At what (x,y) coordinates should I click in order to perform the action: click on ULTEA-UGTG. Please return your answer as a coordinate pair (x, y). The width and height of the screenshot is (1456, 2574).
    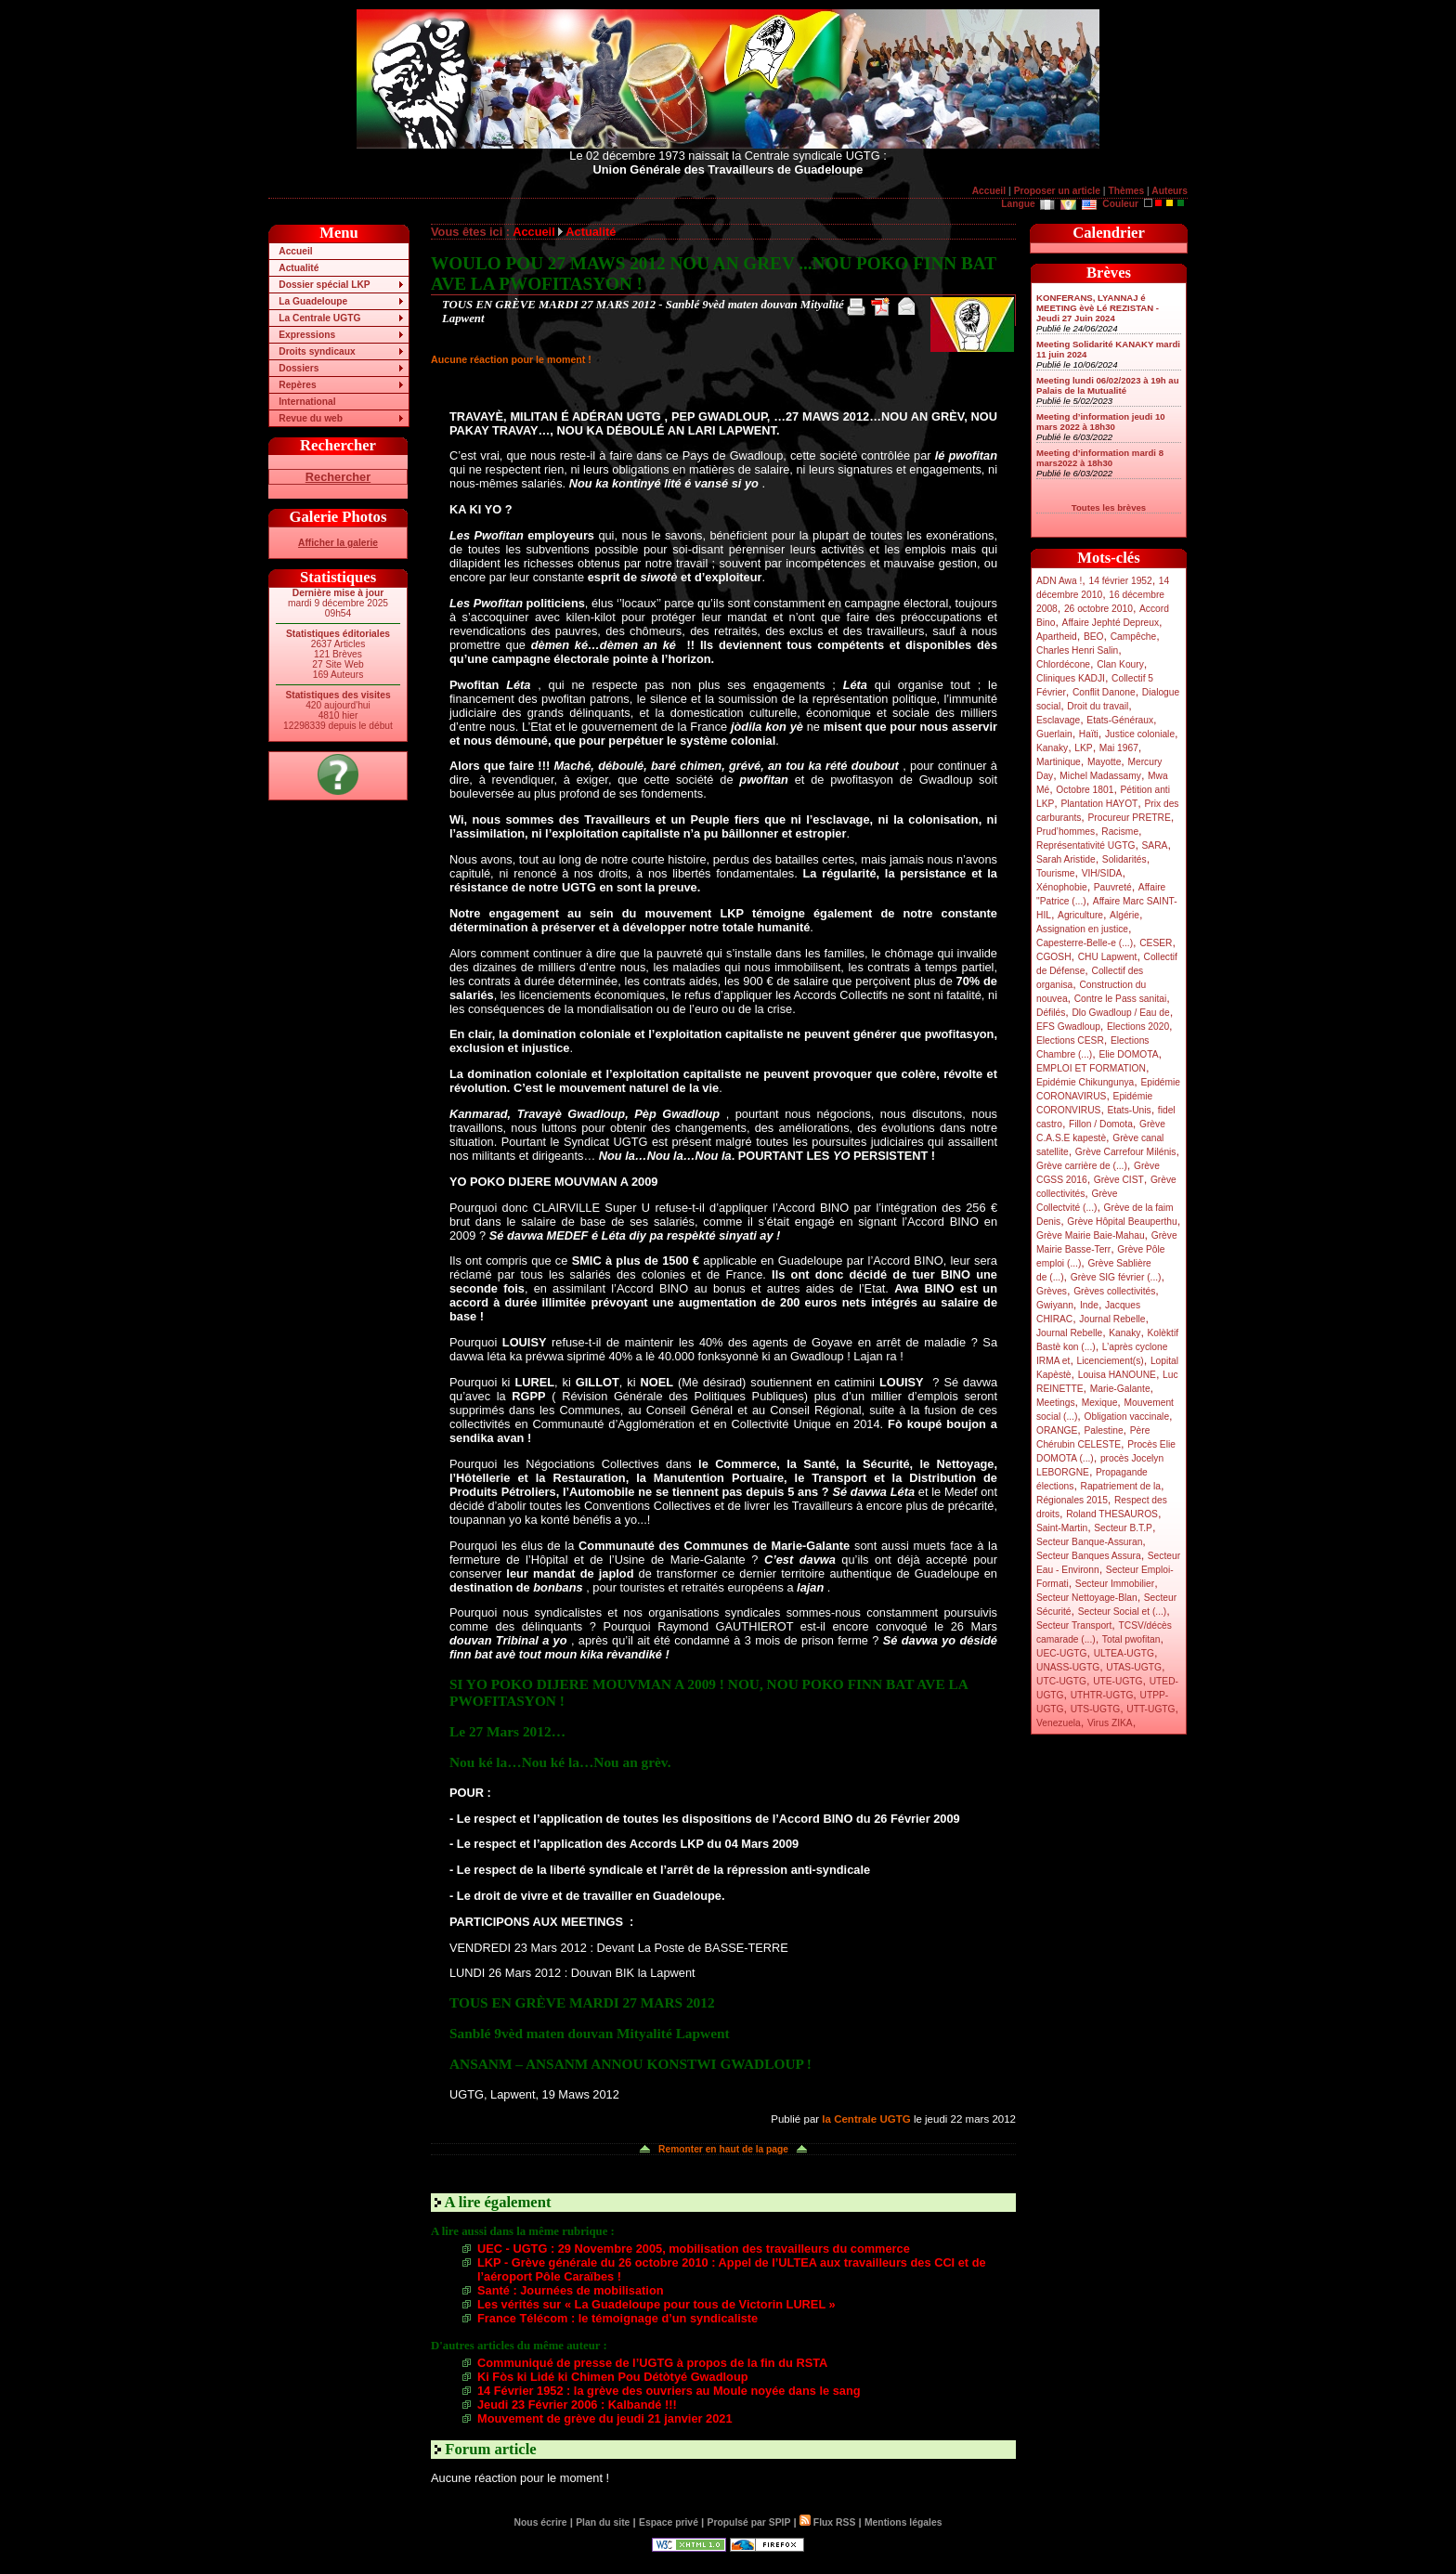
    Looking at the image, I should click on (1124, 1653).